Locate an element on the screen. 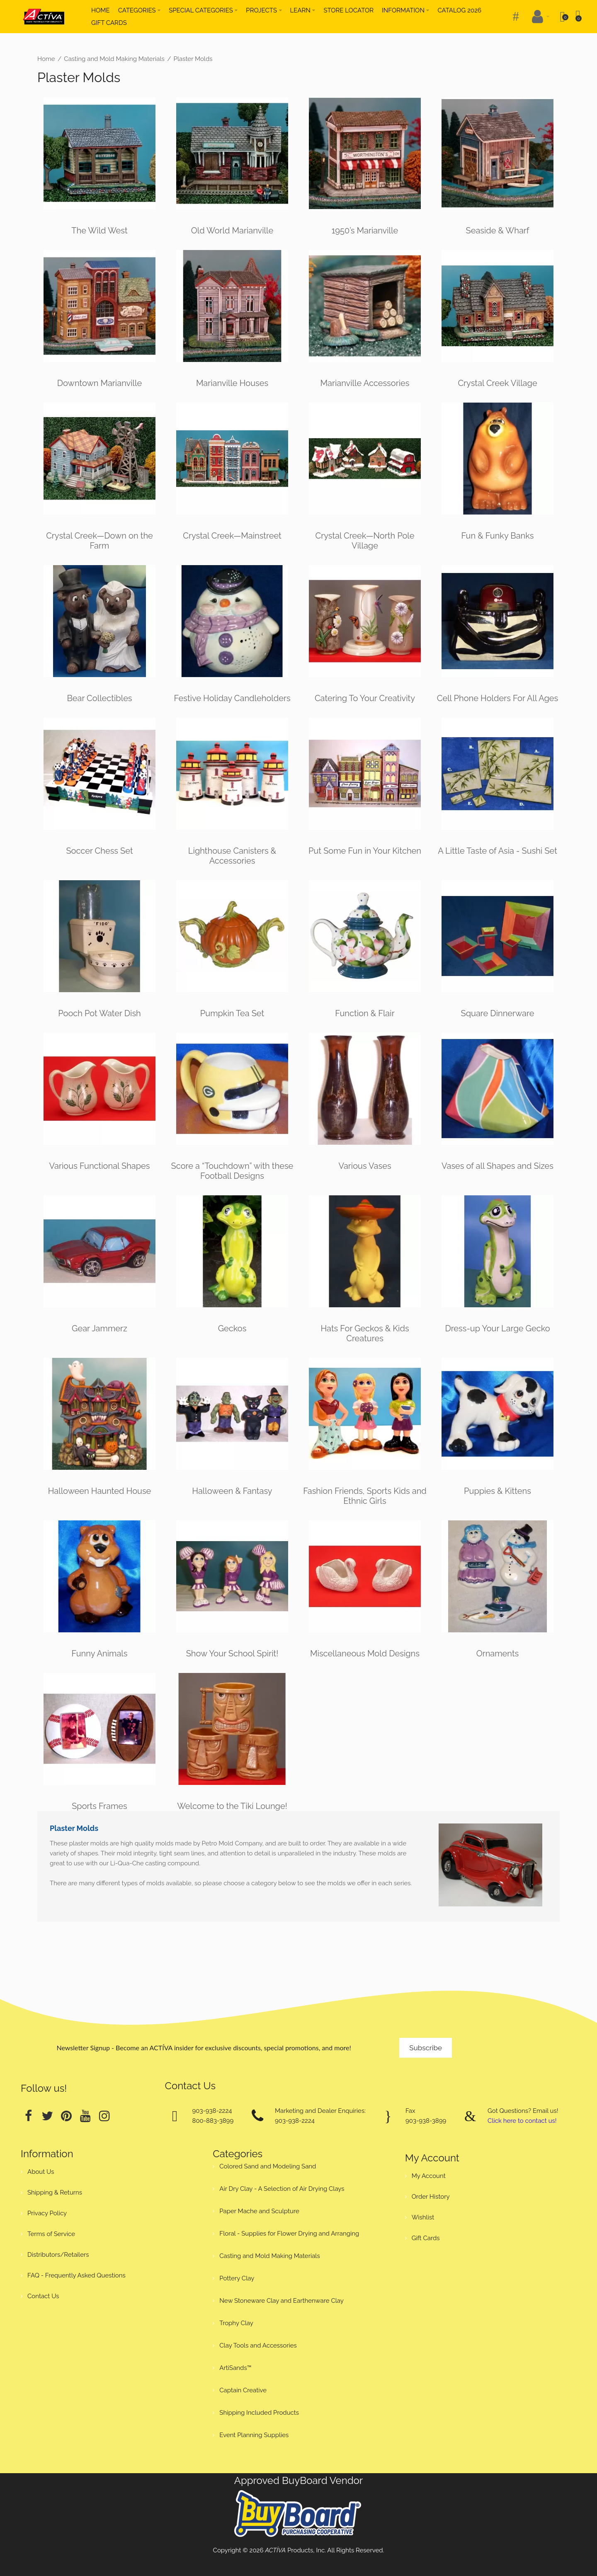 The image size is (597, 2576). Clay Tools and Accessories is located at coordinates (258, 2345).